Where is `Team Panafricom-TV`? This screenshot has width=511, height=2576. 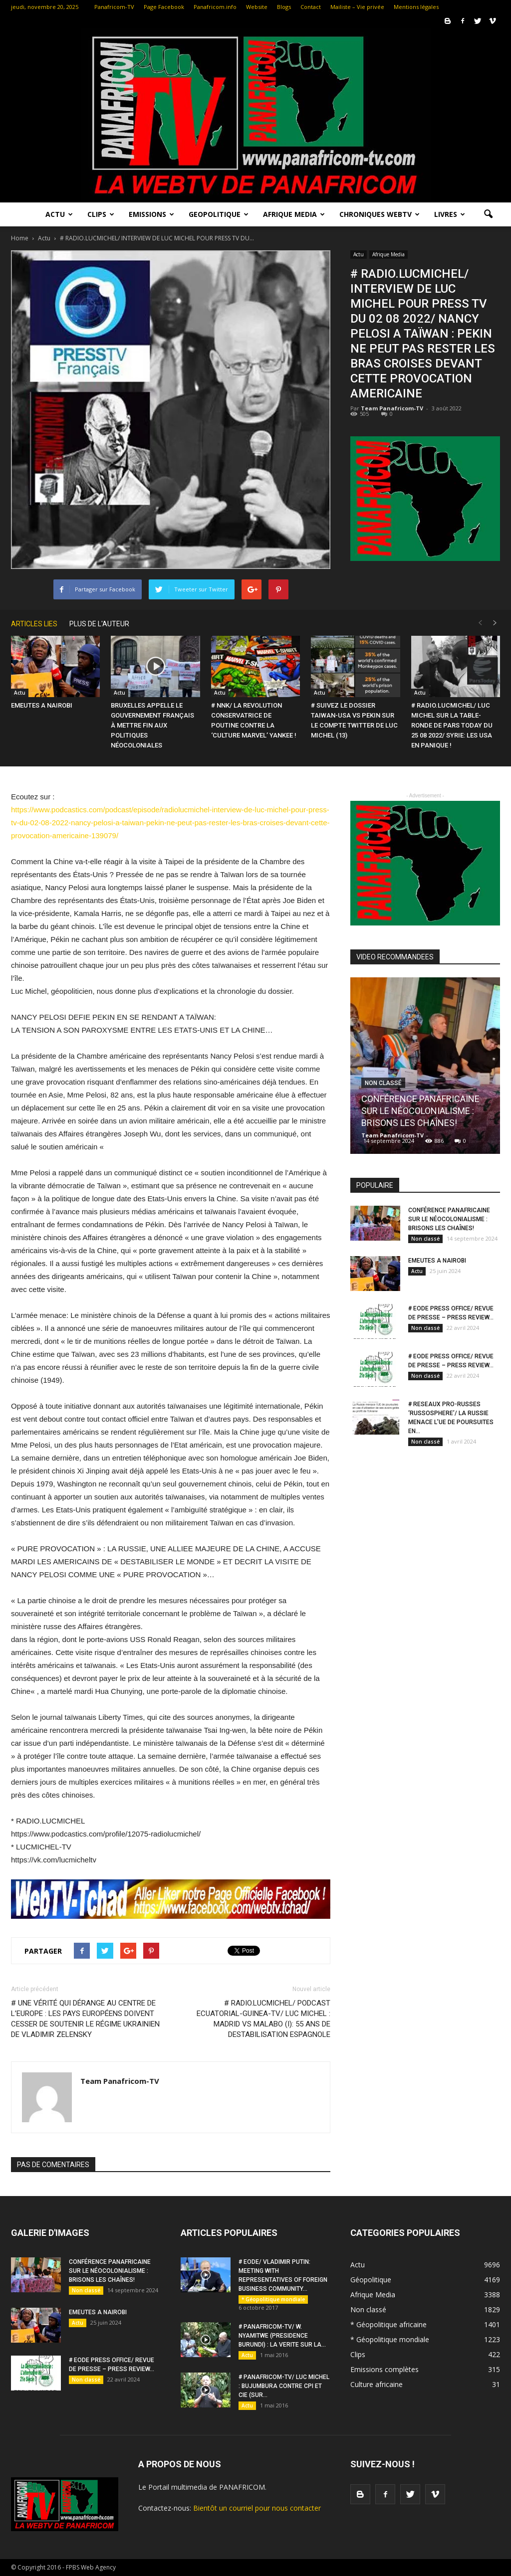 Team Panafricom-TV is located at coordinates (392, 408).